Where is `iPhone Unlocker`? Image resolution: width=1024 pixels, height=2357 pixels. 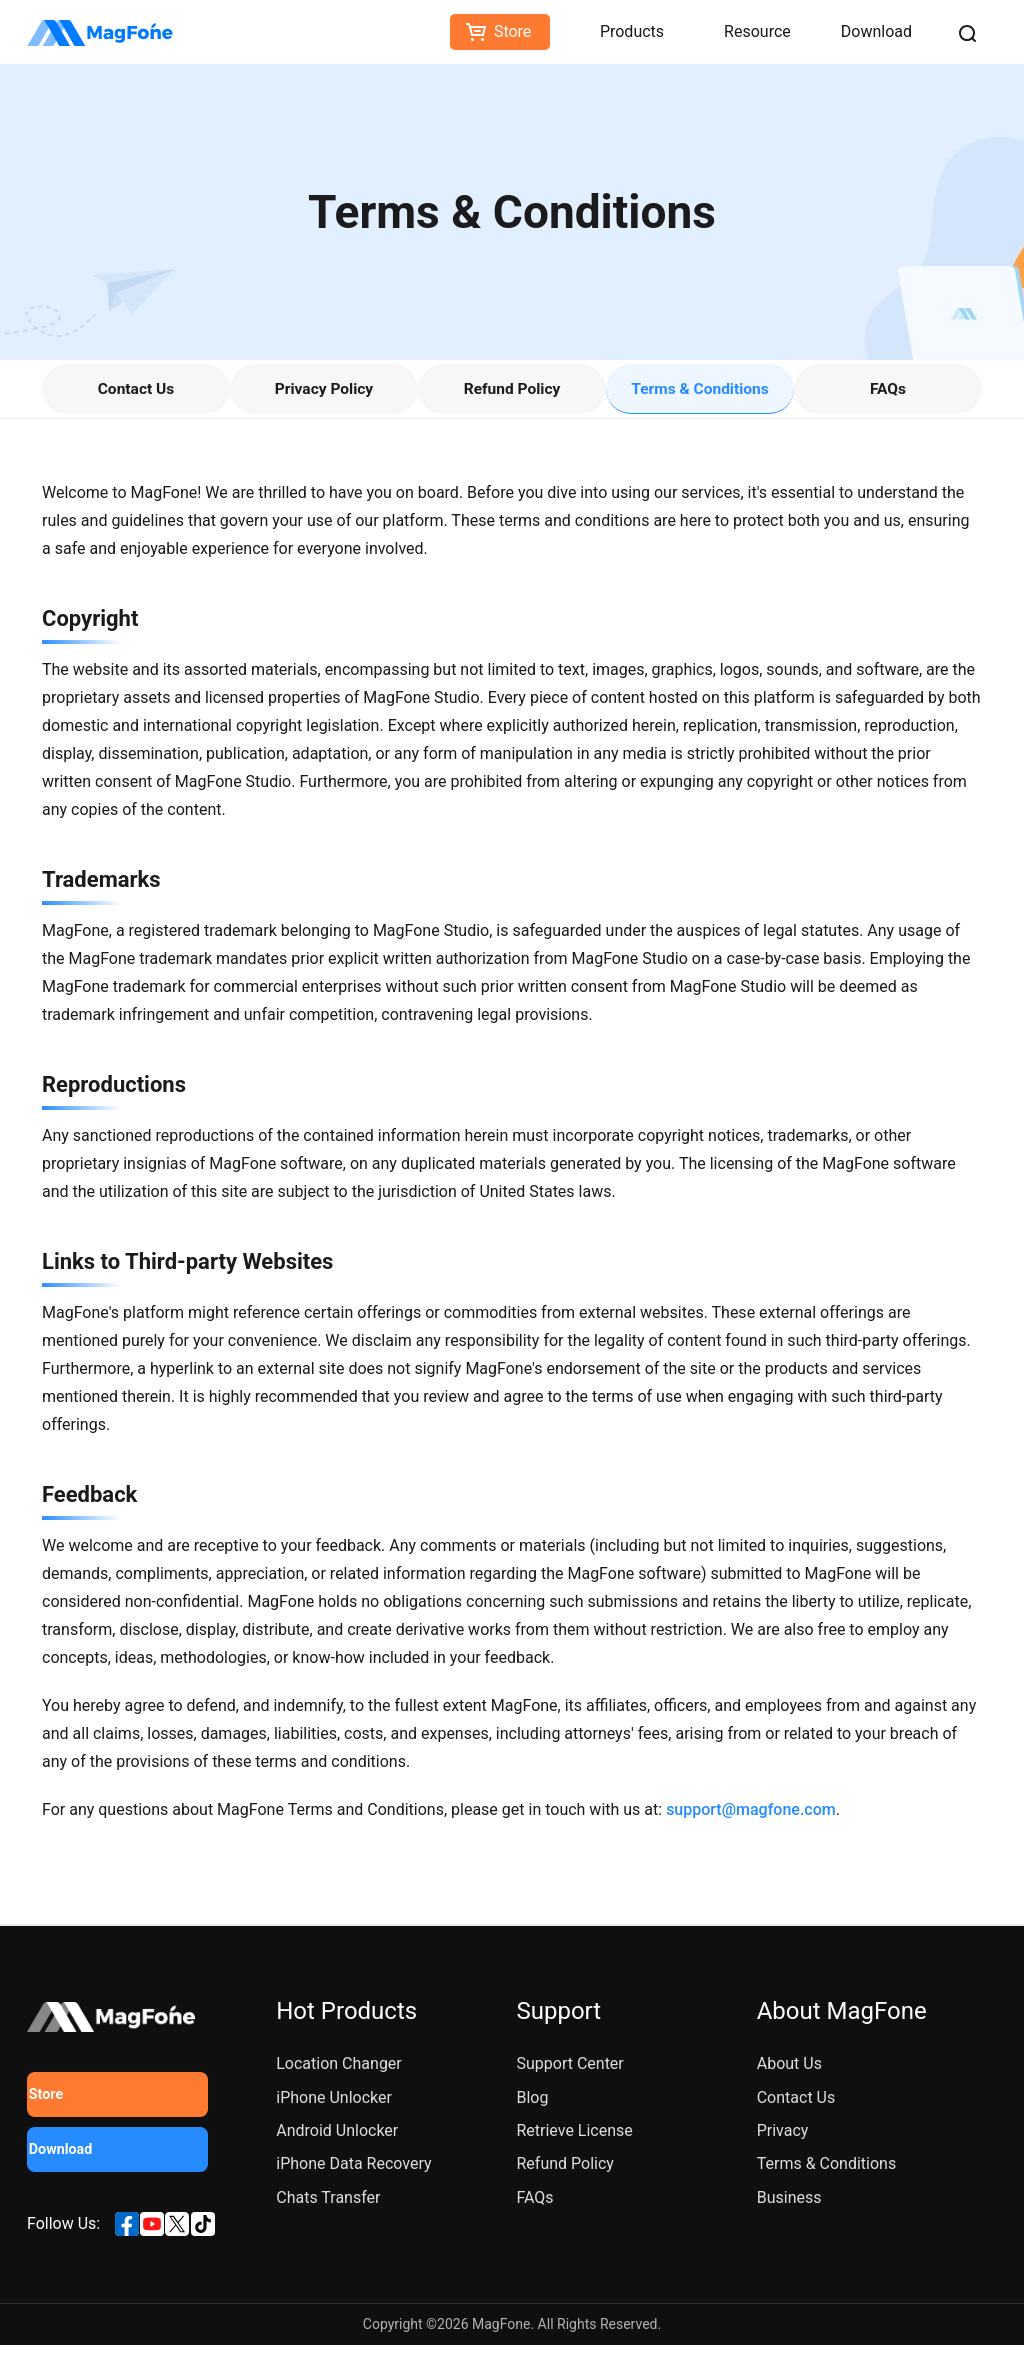
iPhone Unlocker is located at coordinates (334, 2108).